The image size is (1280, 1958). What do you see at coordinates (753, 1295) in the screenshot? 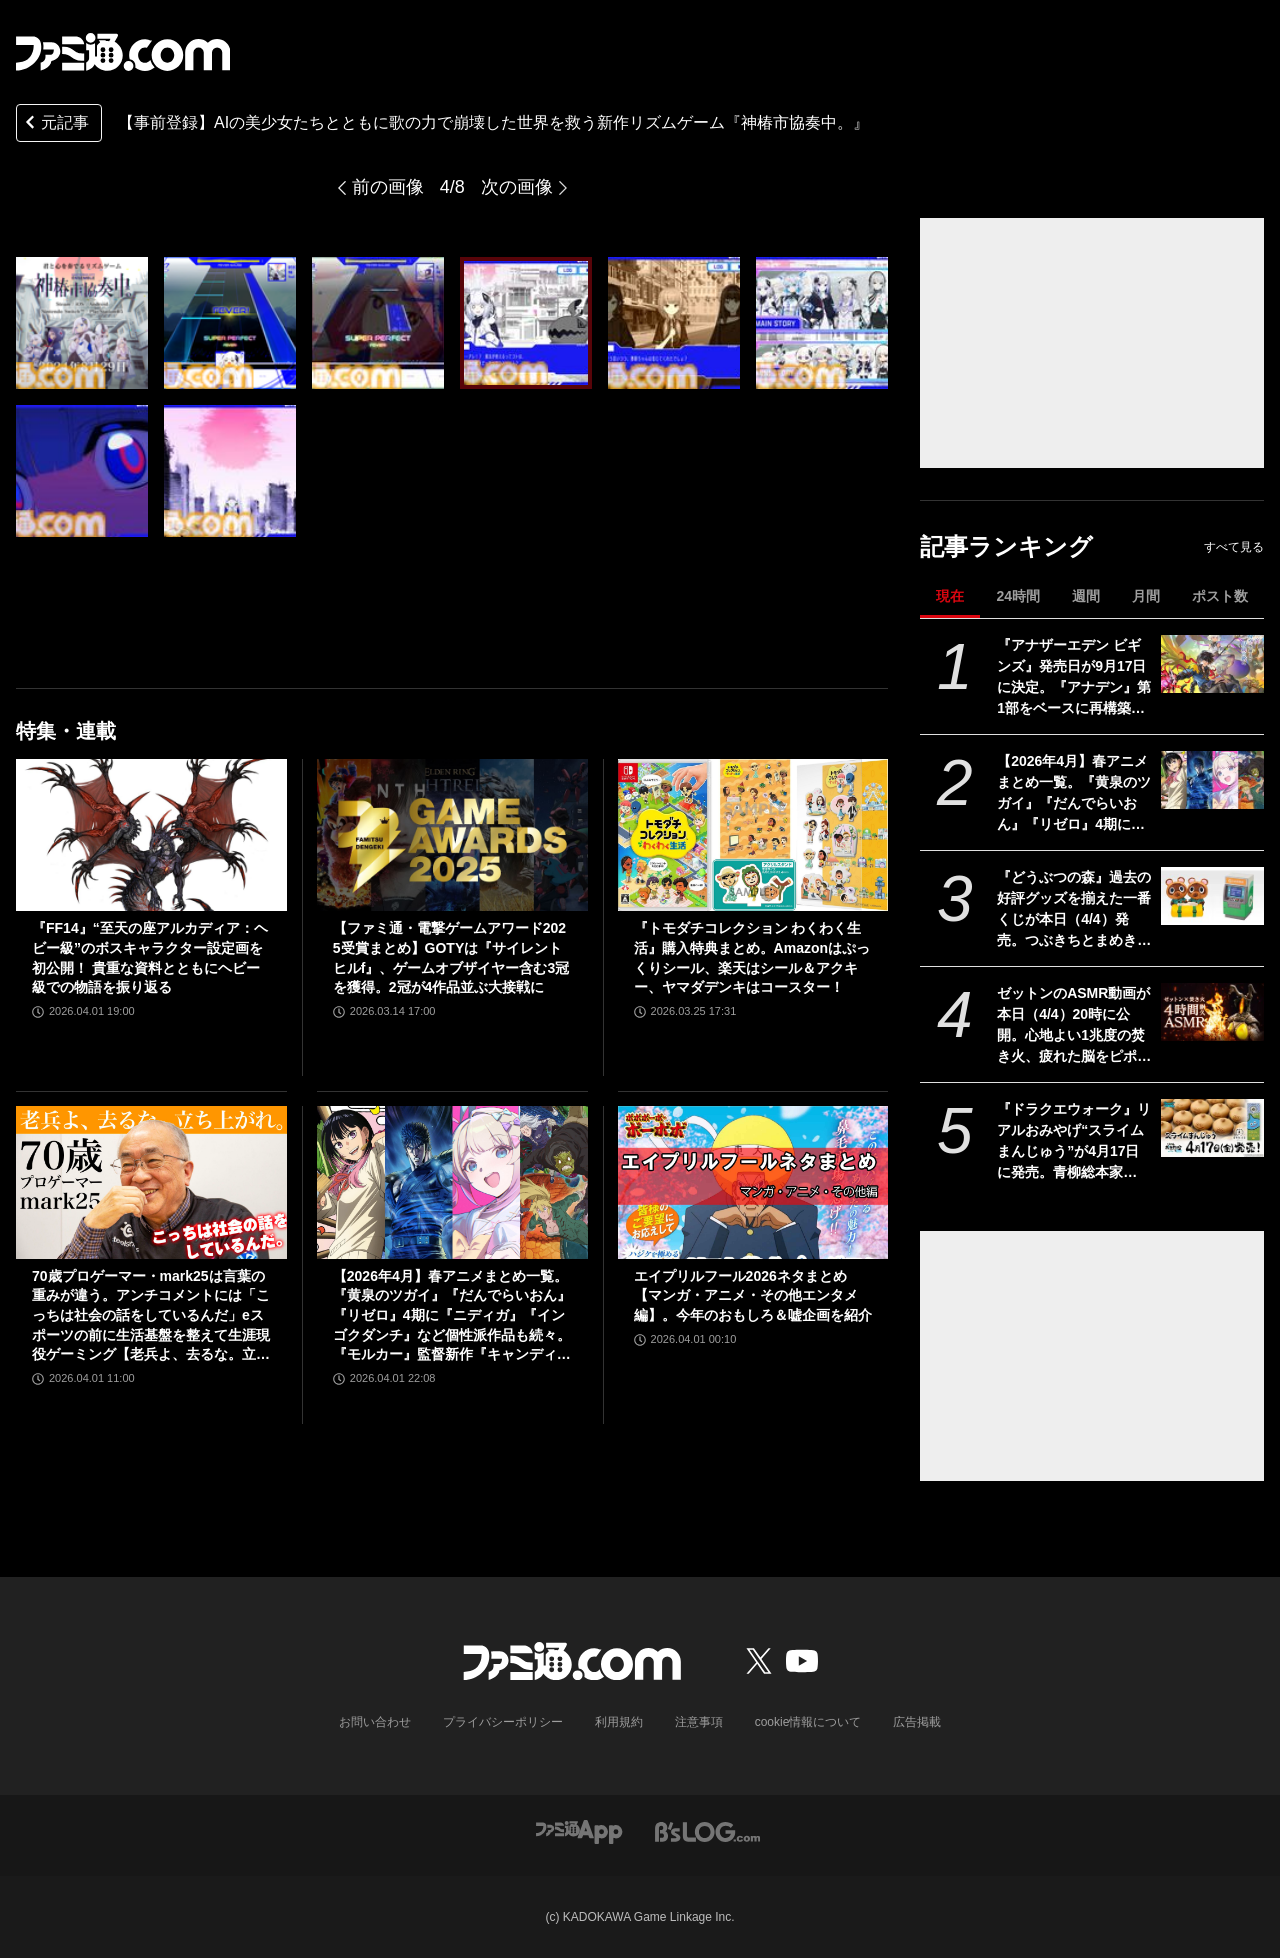
I see `エイプリルフール2026ネタまとめ【マンガ・アニメ・その他エンタメ編】。今年のおもしろ＆嘘企画を紹介` at bounding box center [753, 1295].